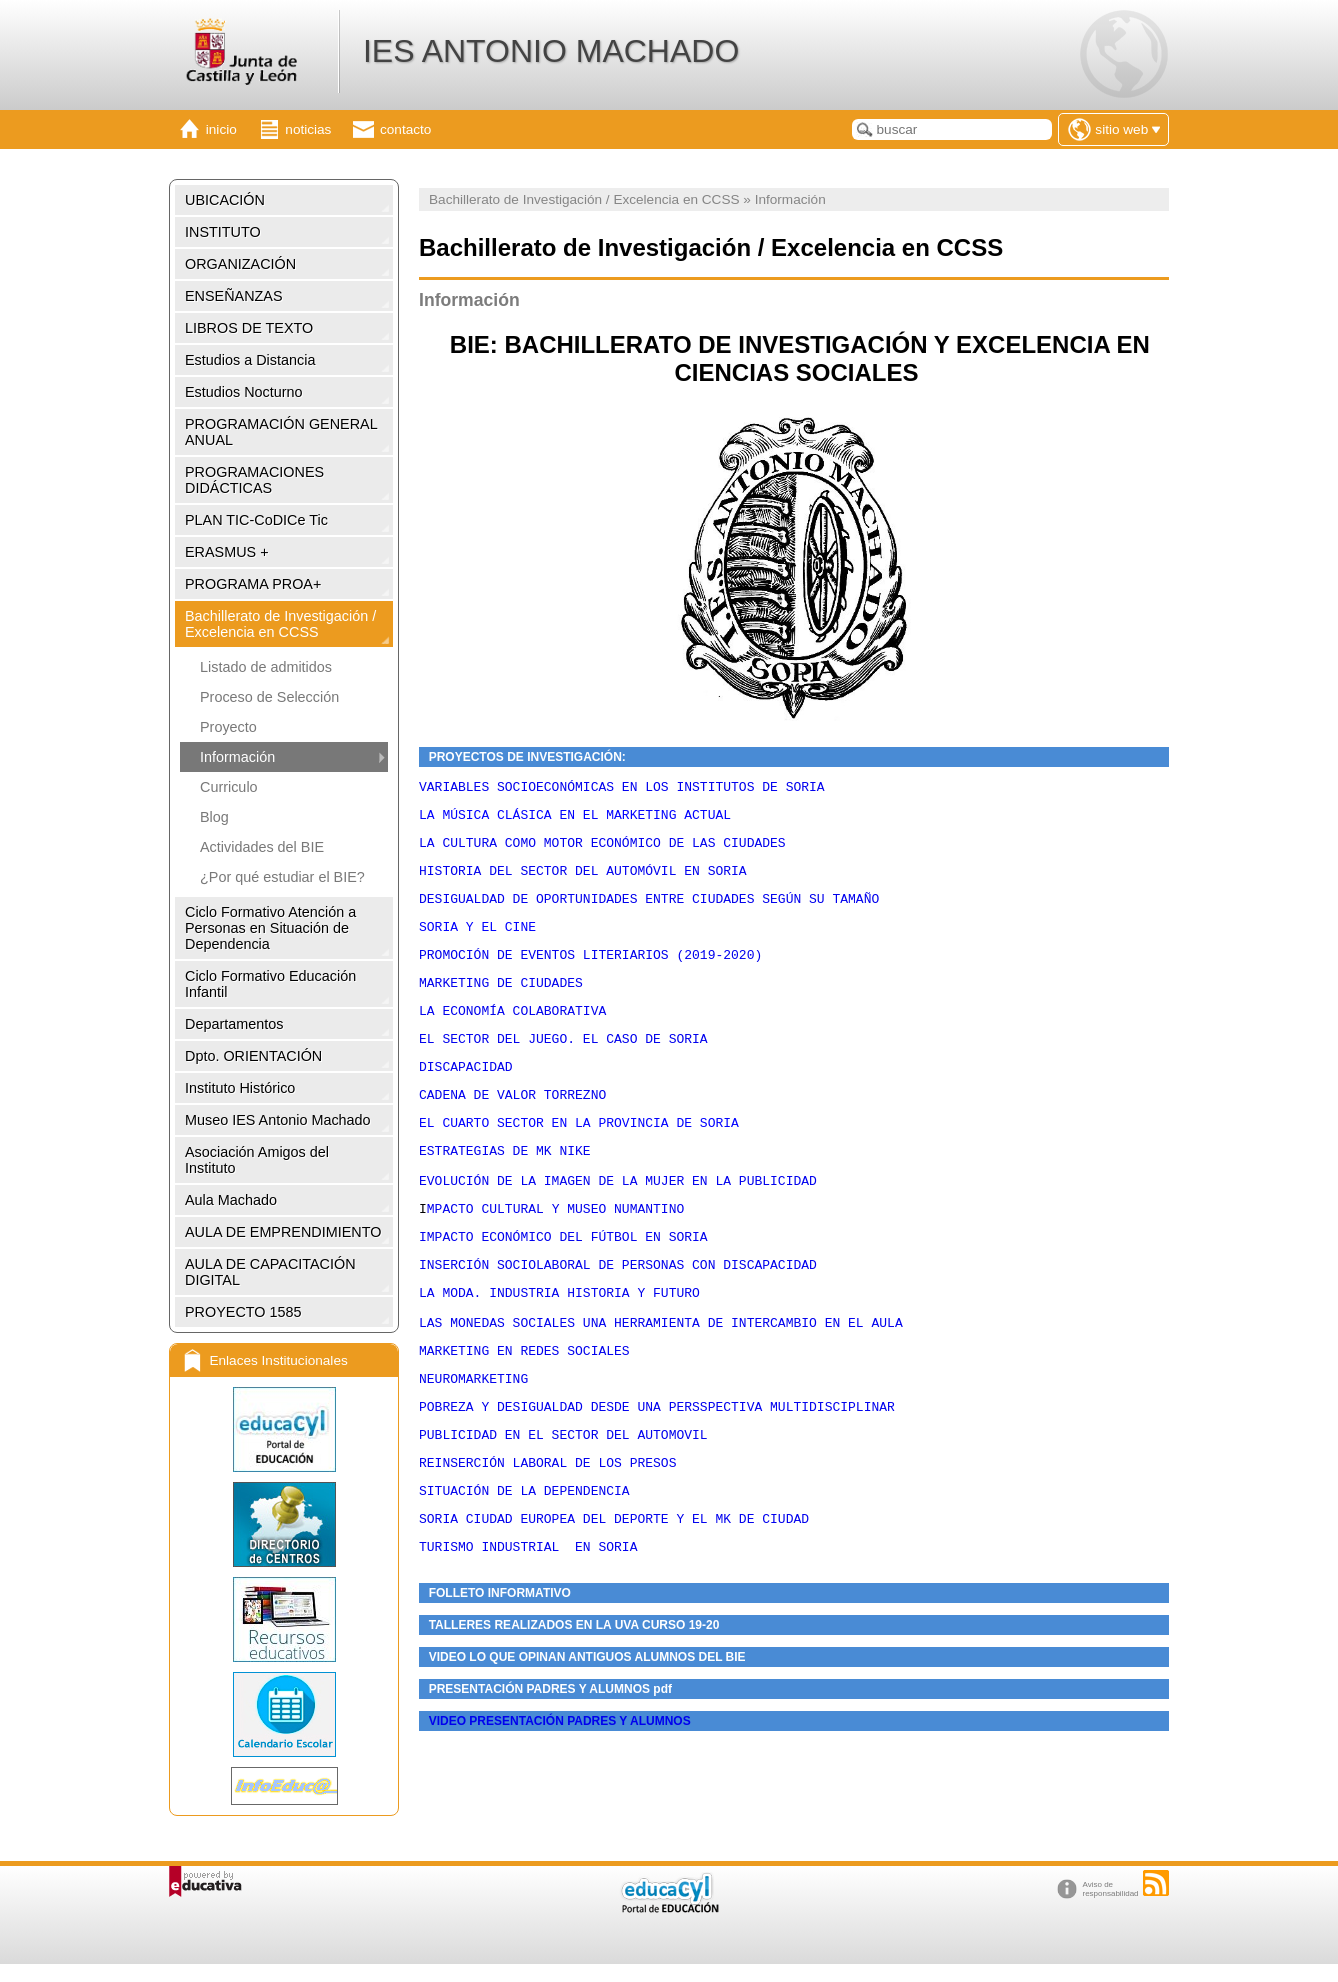 Image resolution: width=1338 pixels, height=1982 pixels. I want to click on LA MODA. INDUSTRIA HISTORIA Y FUTURO, so click(559, 1352).